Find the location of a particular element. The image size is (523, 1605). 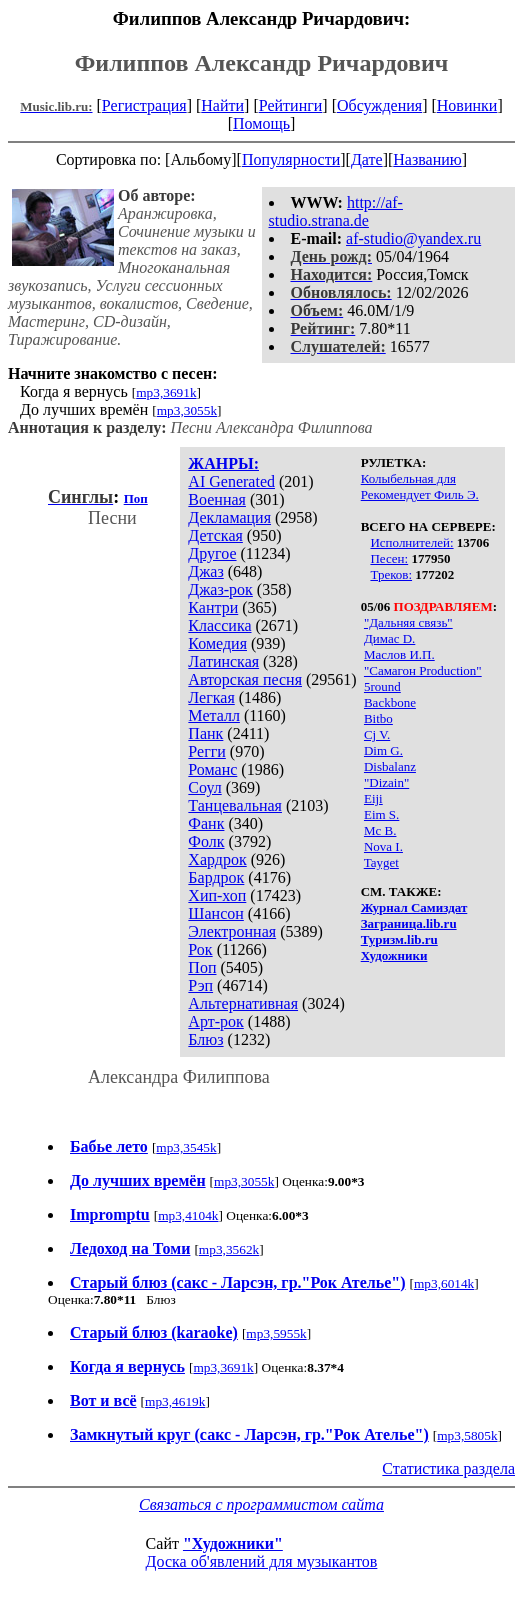

Латинская is located at coordinates (223, 661).